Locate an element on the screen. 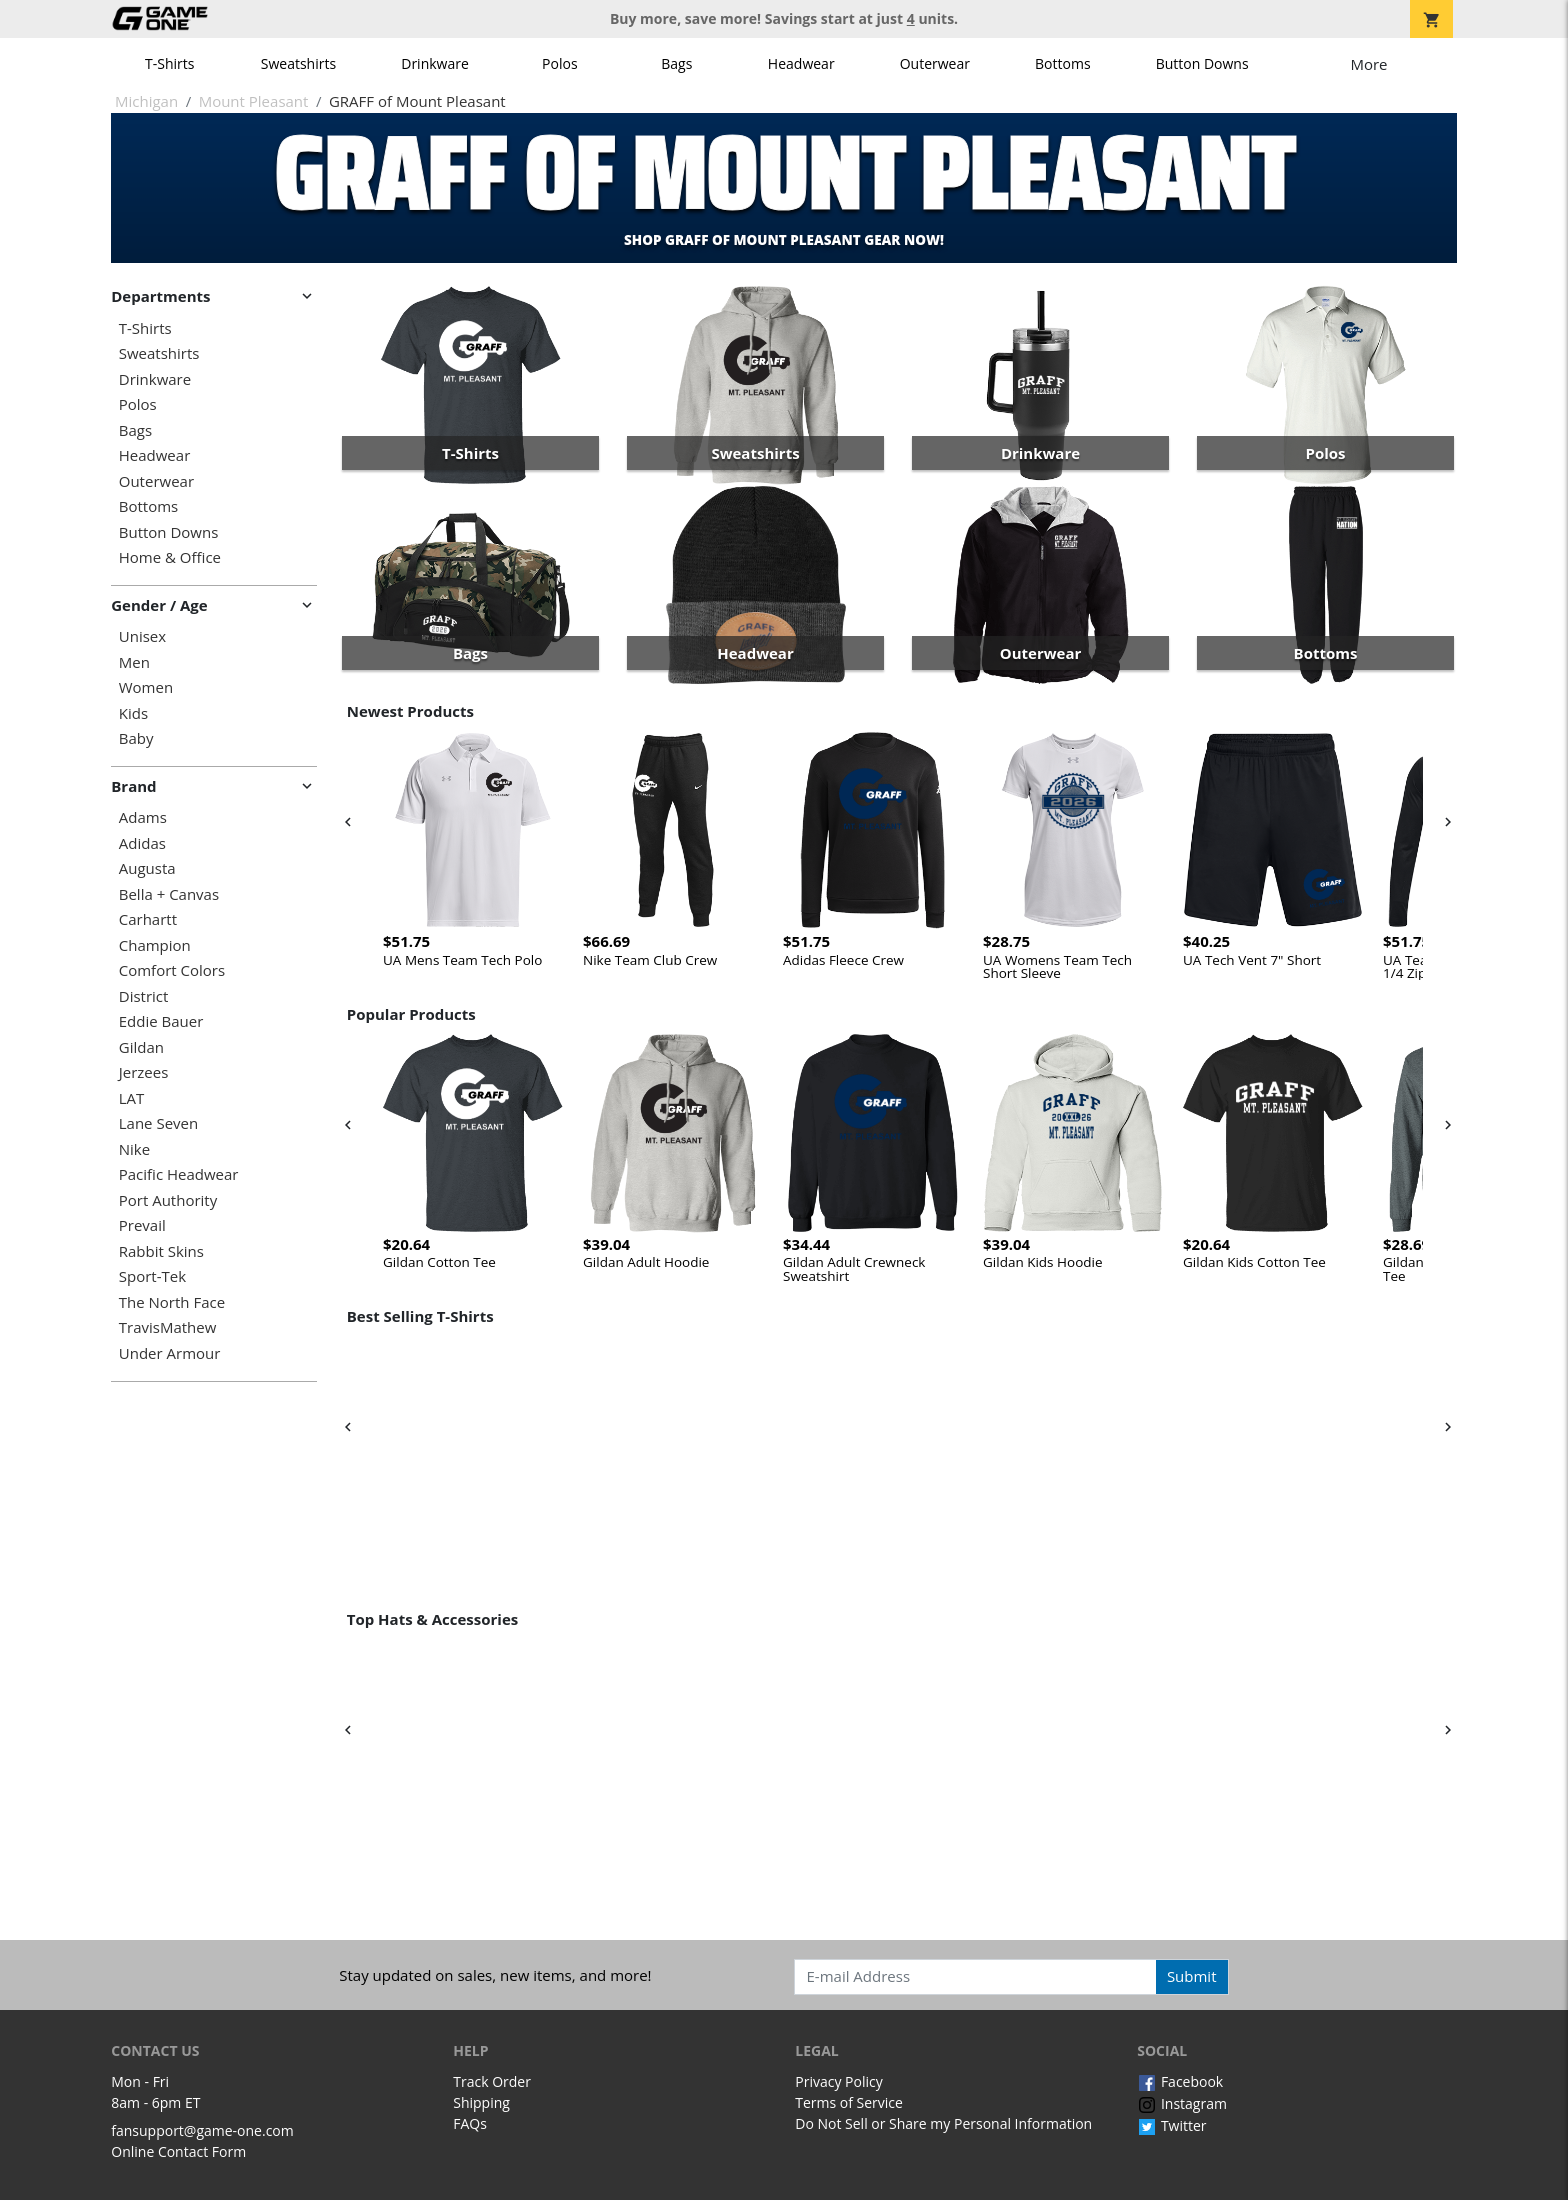 The width and height of the screenshot is (1568, 2200). The North Face is located at coordinates (172, 1302).